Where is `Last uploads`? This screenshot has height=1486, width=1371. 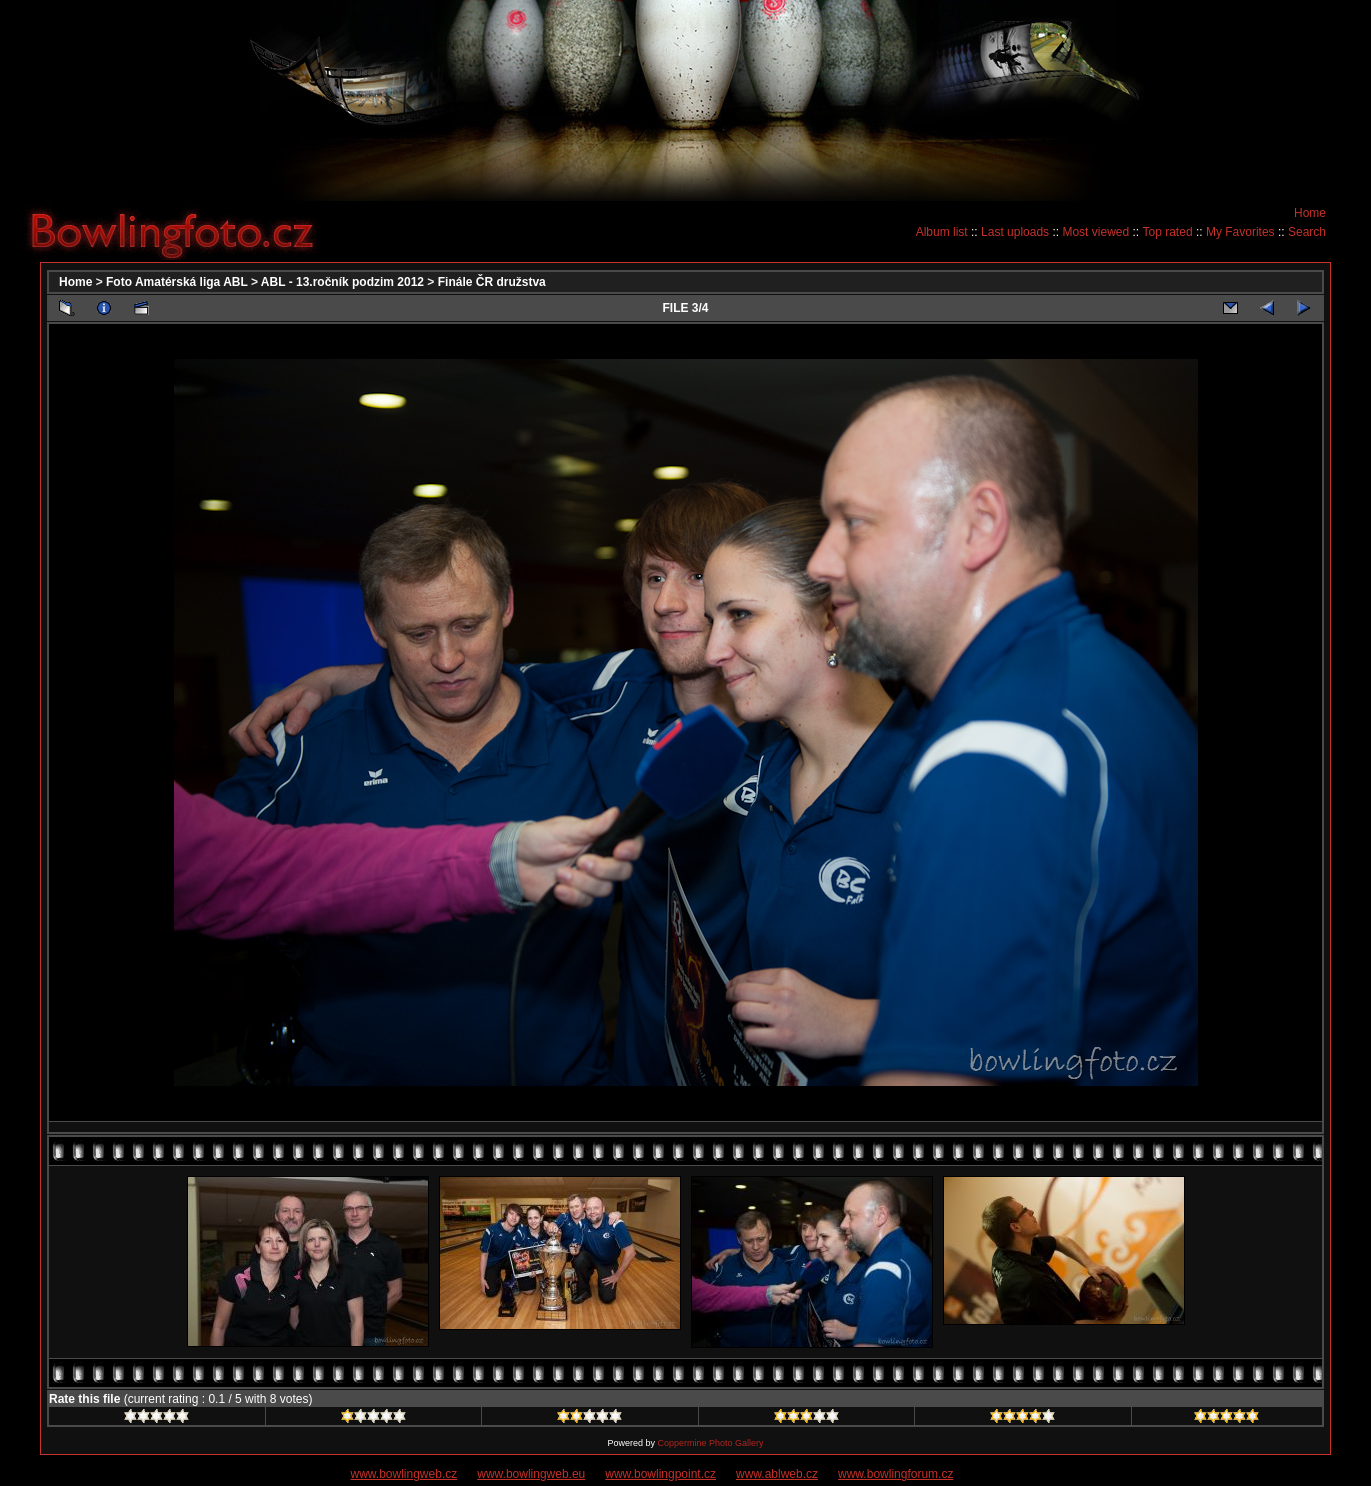
Last uploads is located at coordinates (1015, 232).